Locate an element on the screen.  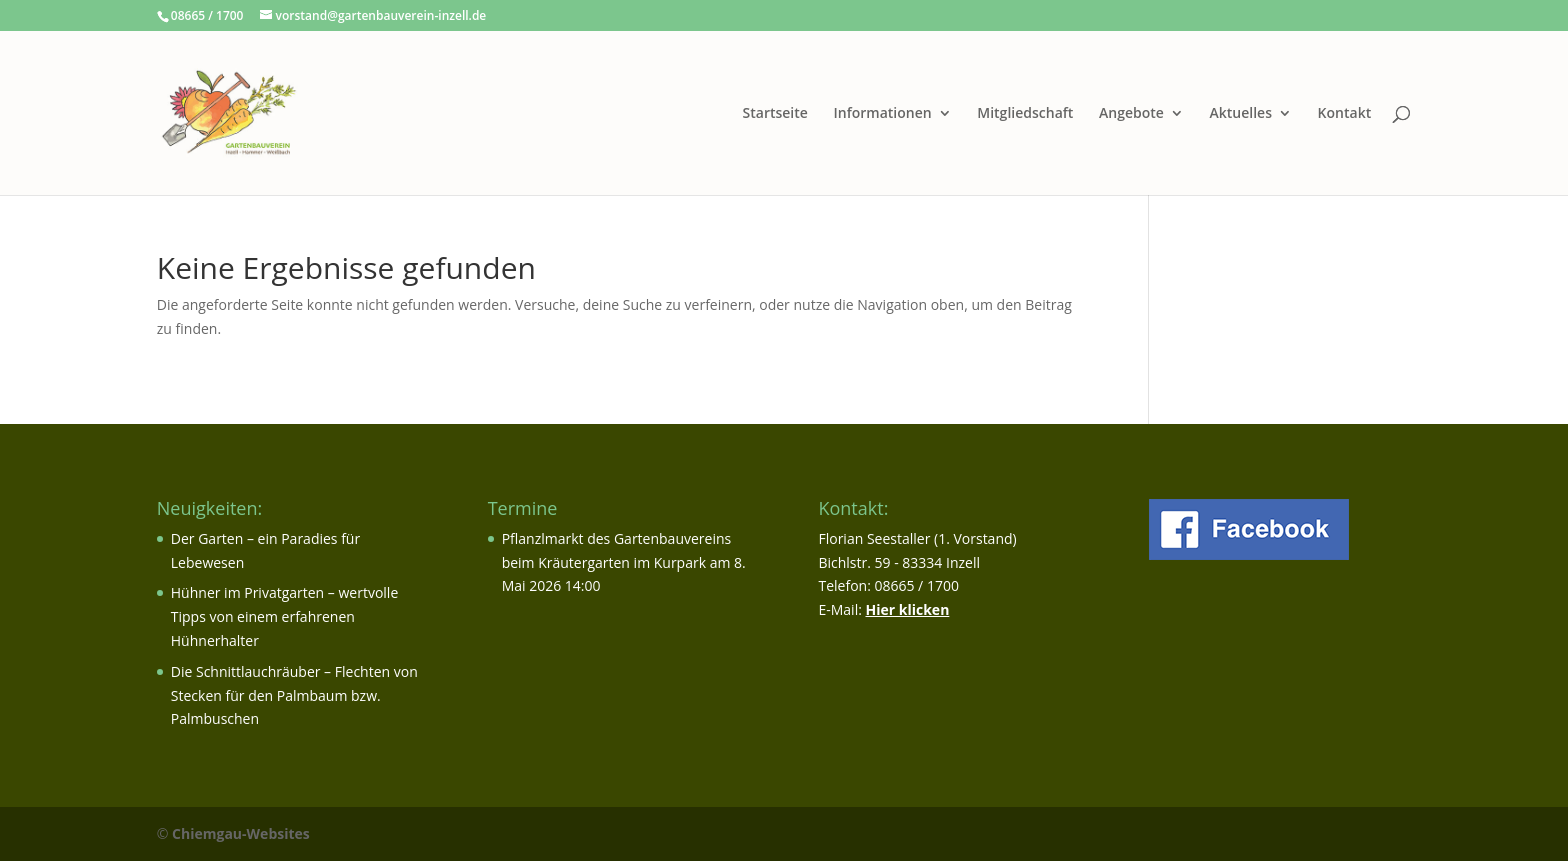
Kontakt is located at coordinates (1345, 114).